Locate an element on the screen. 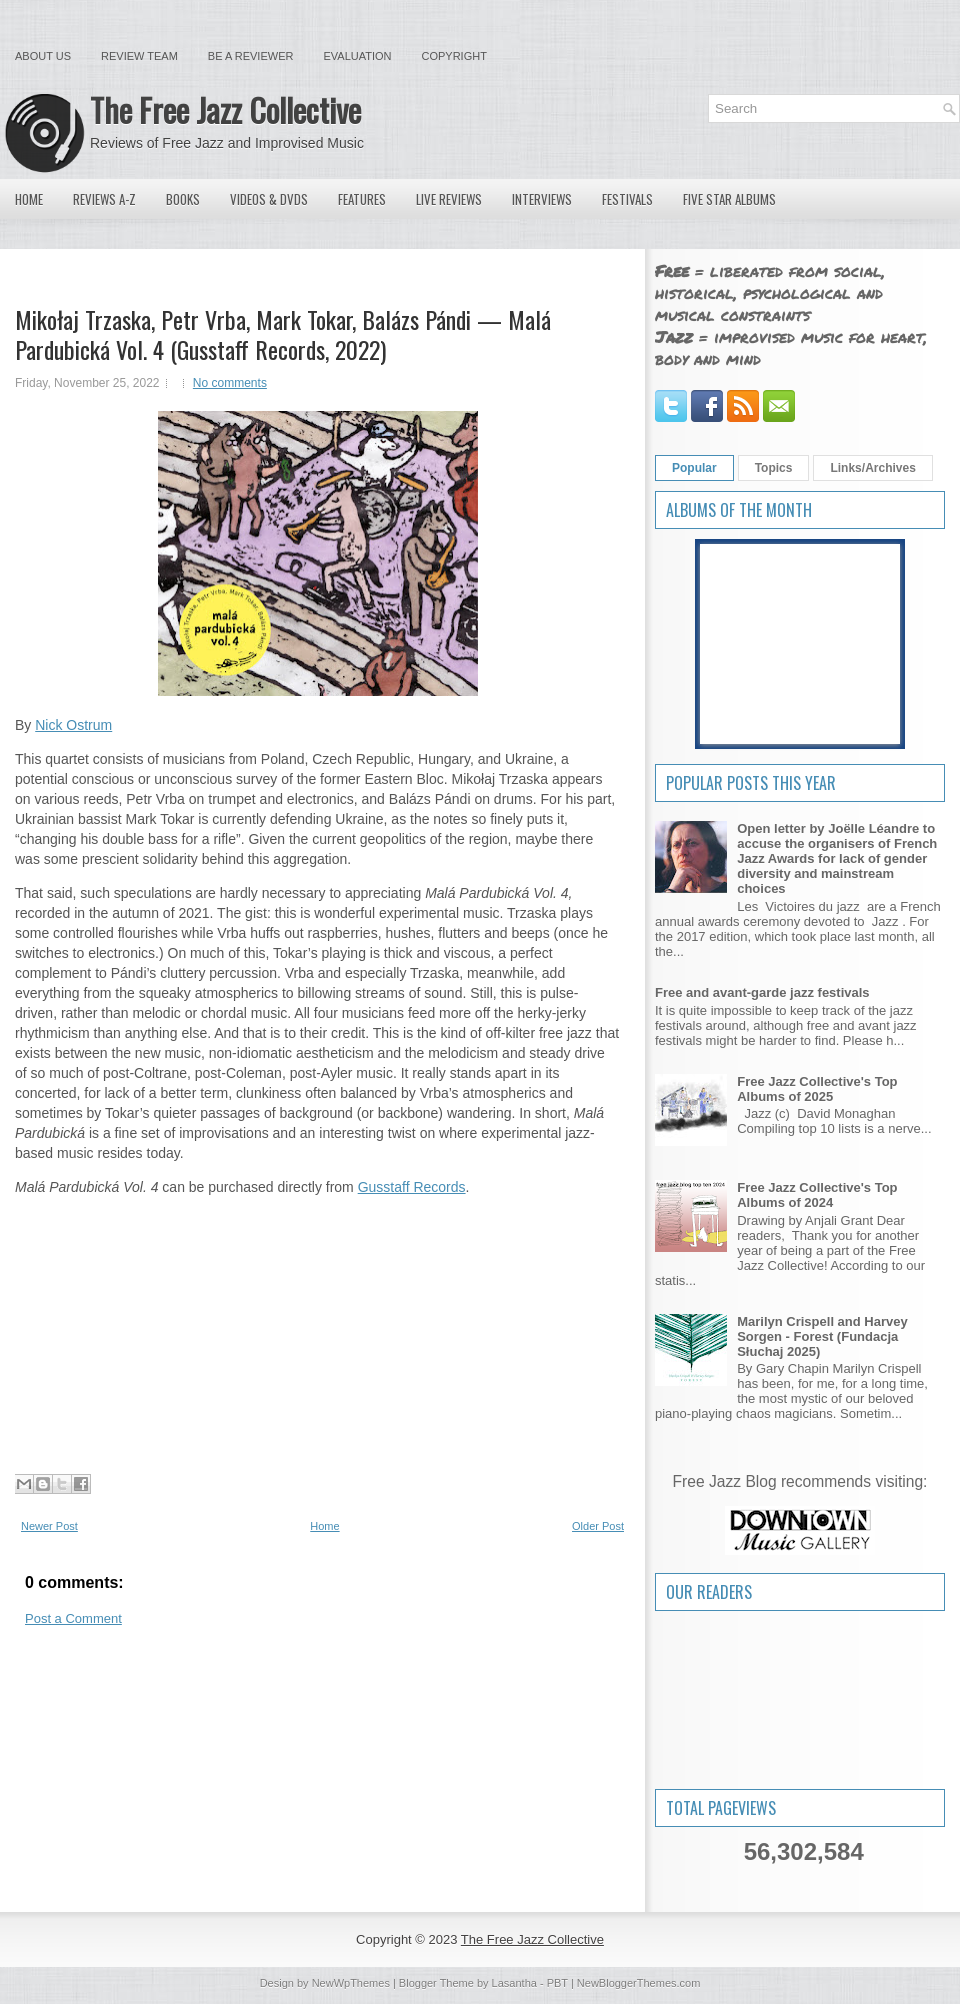 Image resolution: width=960 pixels, height=2004 pixels. Lasantha is located at coordinates (514, 1983).